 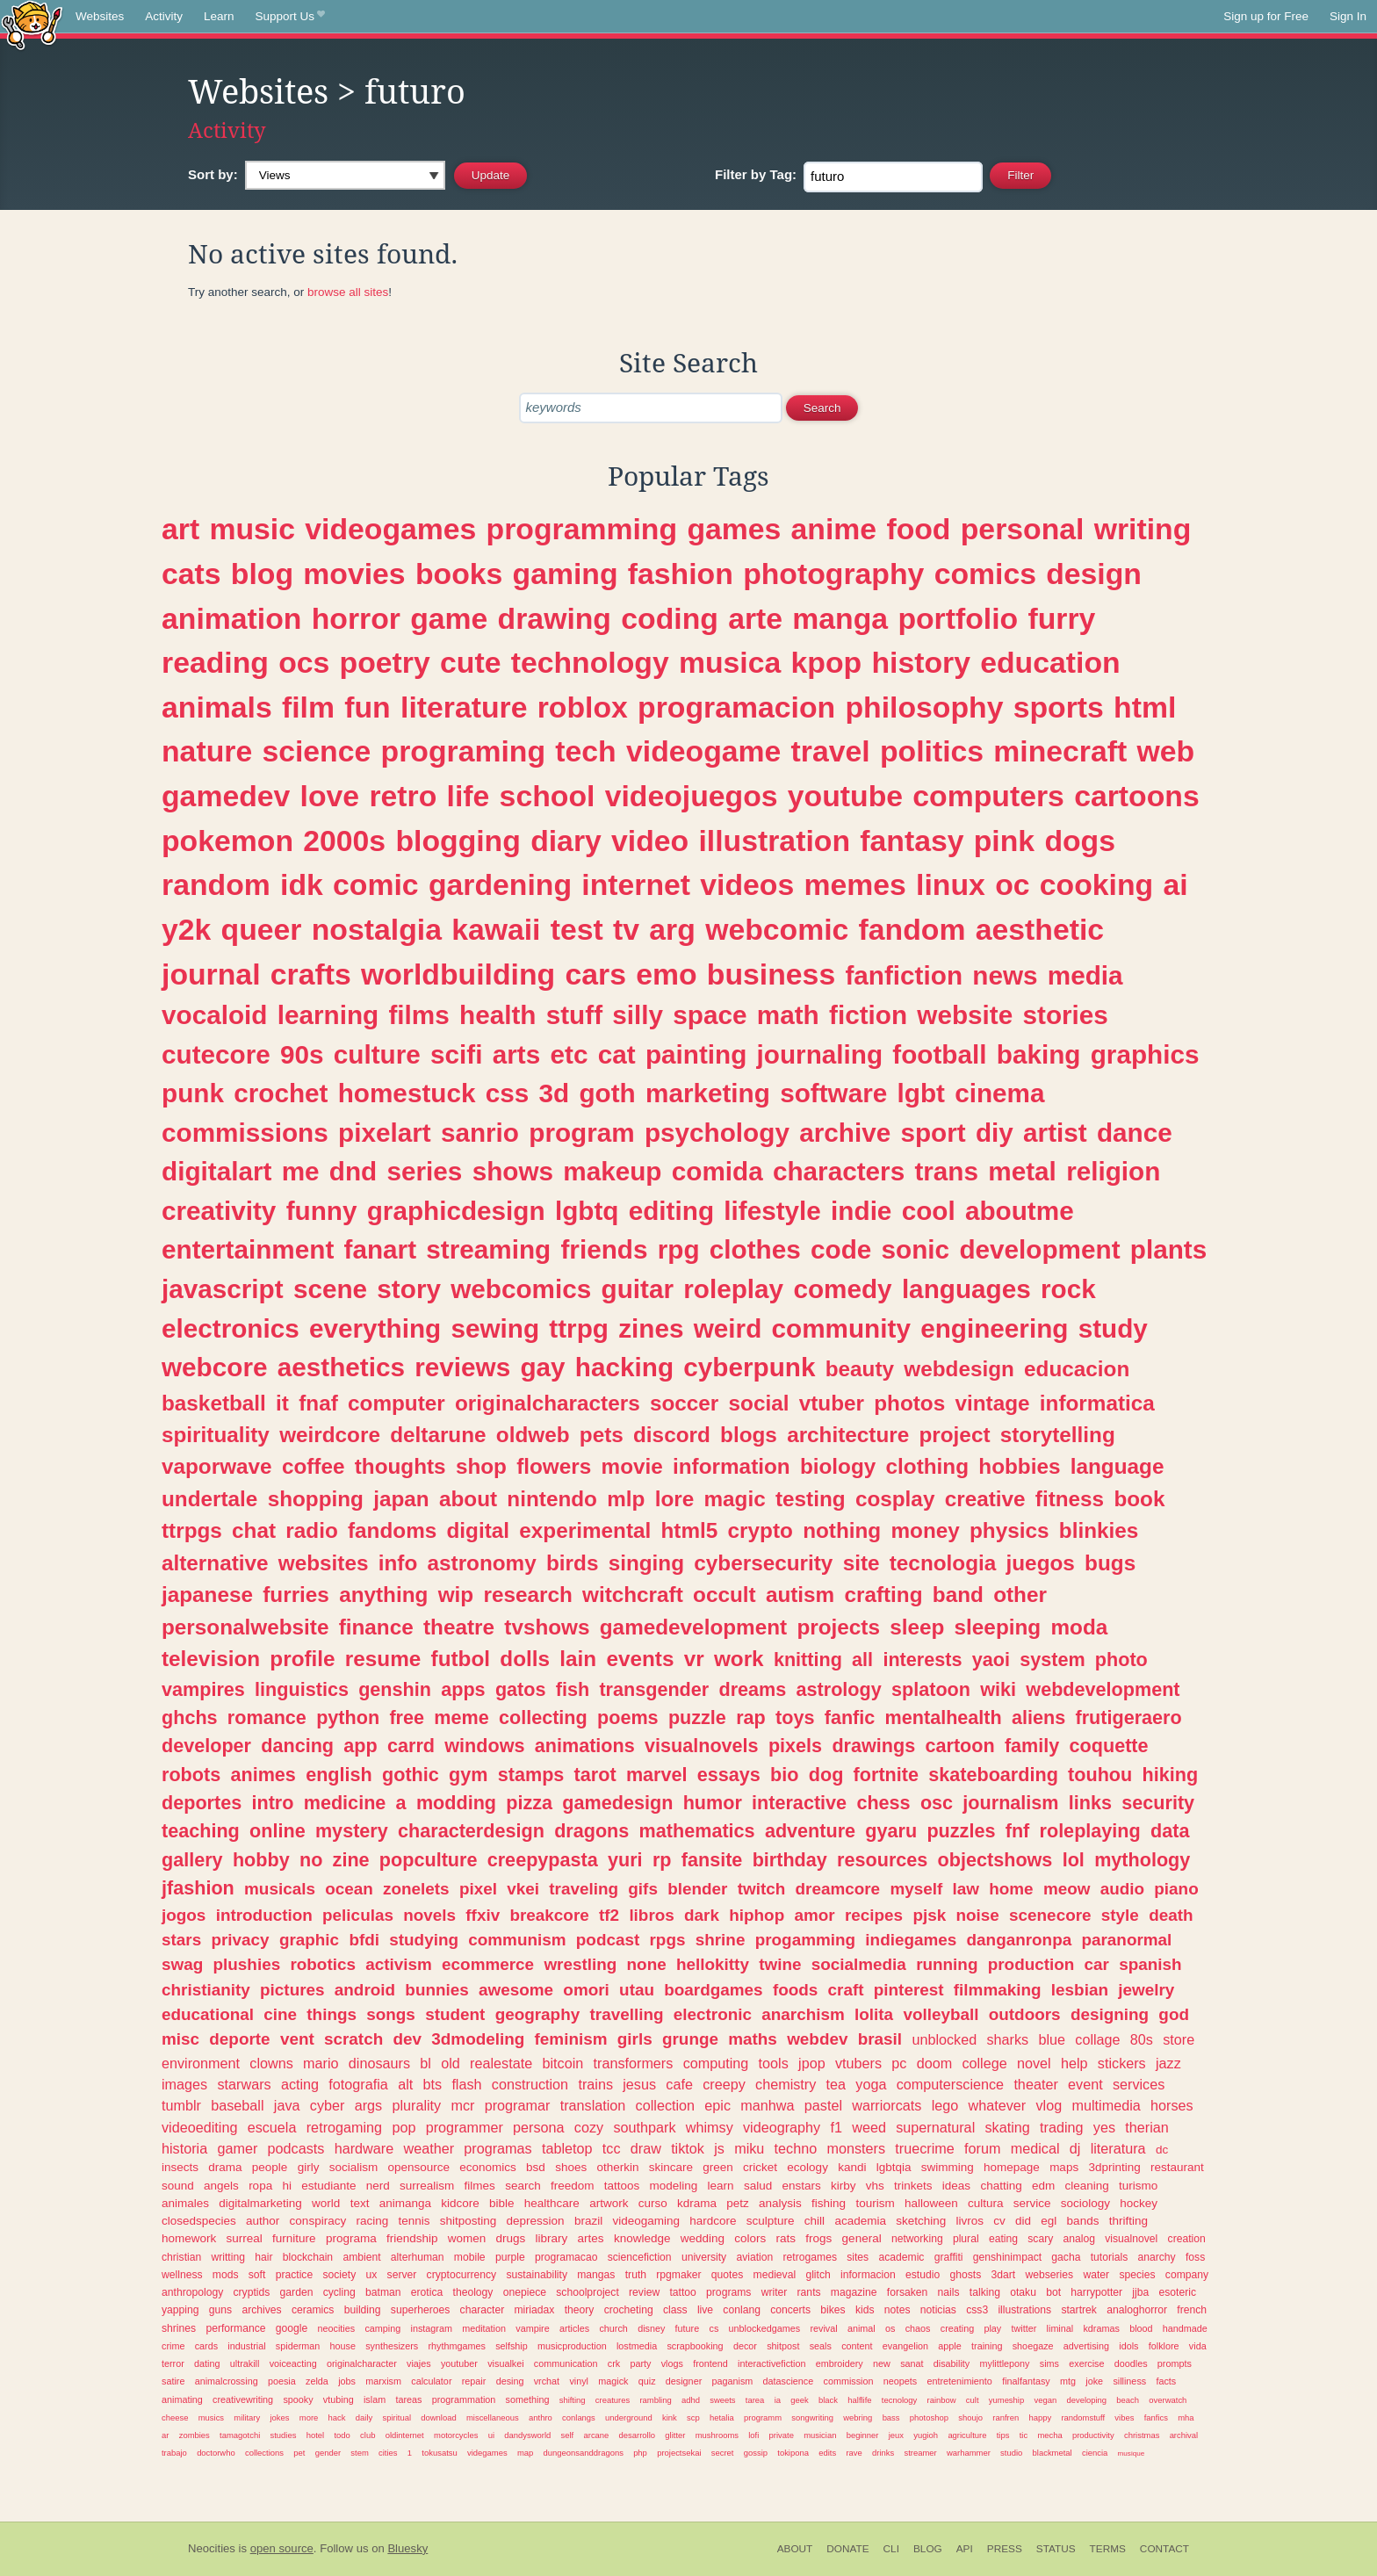 What do you see at coordinates (547, 1403) in the screenshot?
I see `originalcharacters` at bounding box center [547, 1403].